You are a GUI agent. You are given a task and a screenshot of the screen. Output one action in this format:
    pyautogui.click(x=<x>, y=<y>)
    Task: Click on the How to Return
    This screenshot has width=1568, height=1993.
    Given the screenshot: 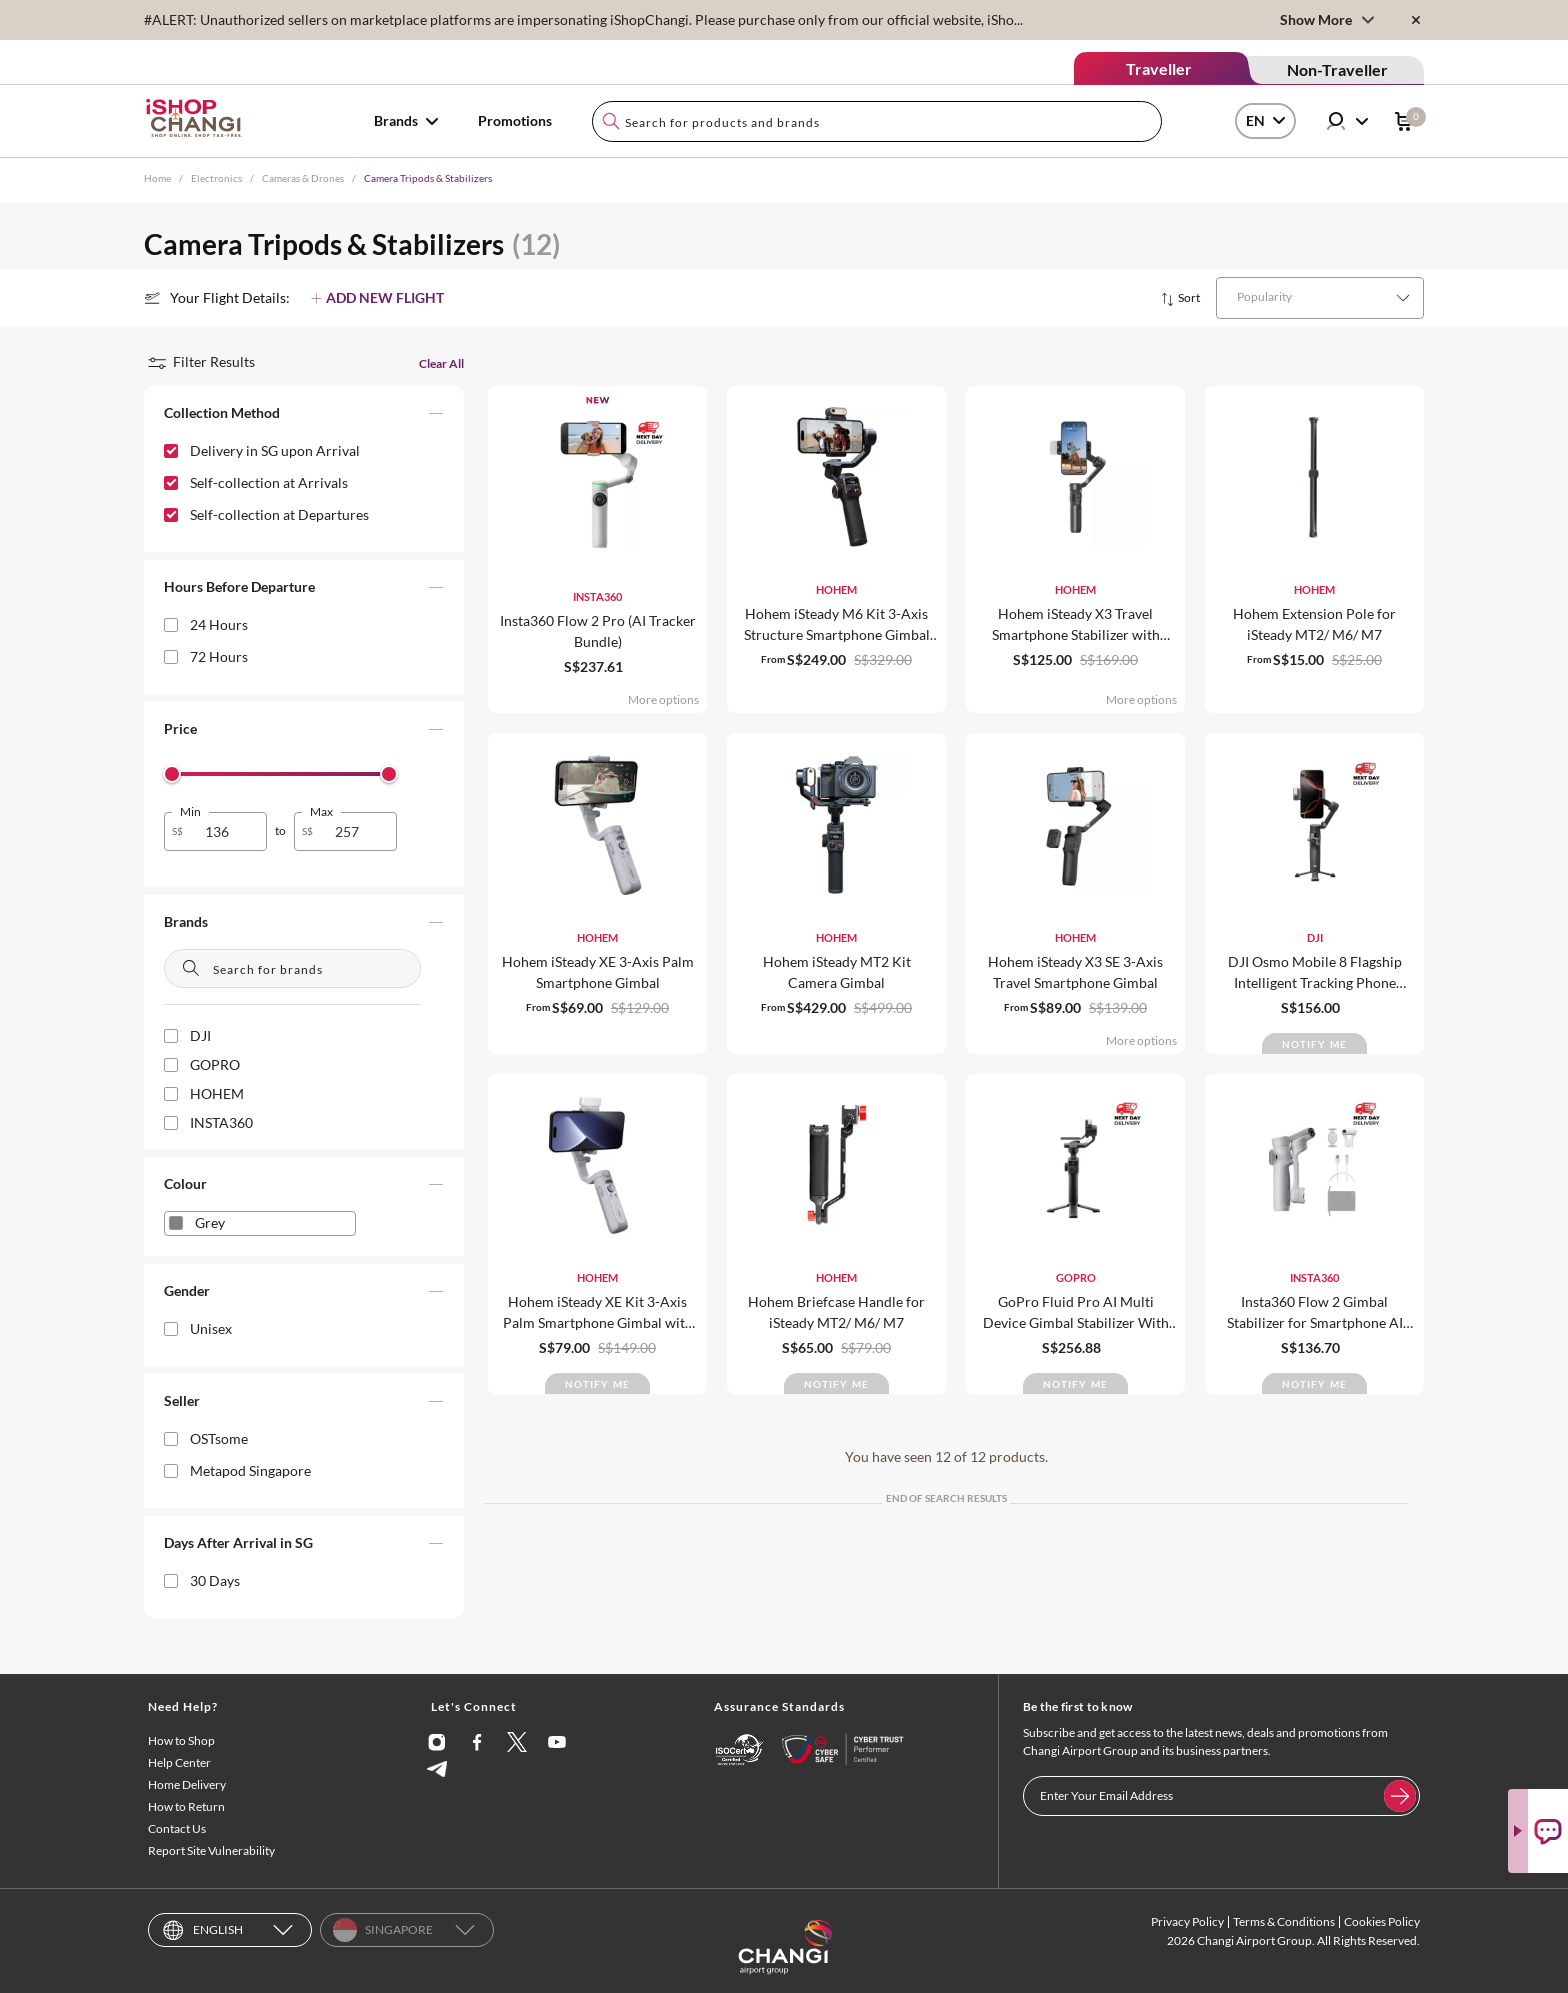 What is the action you would take?
    pyautogui.click(x=186, y=1806)
    